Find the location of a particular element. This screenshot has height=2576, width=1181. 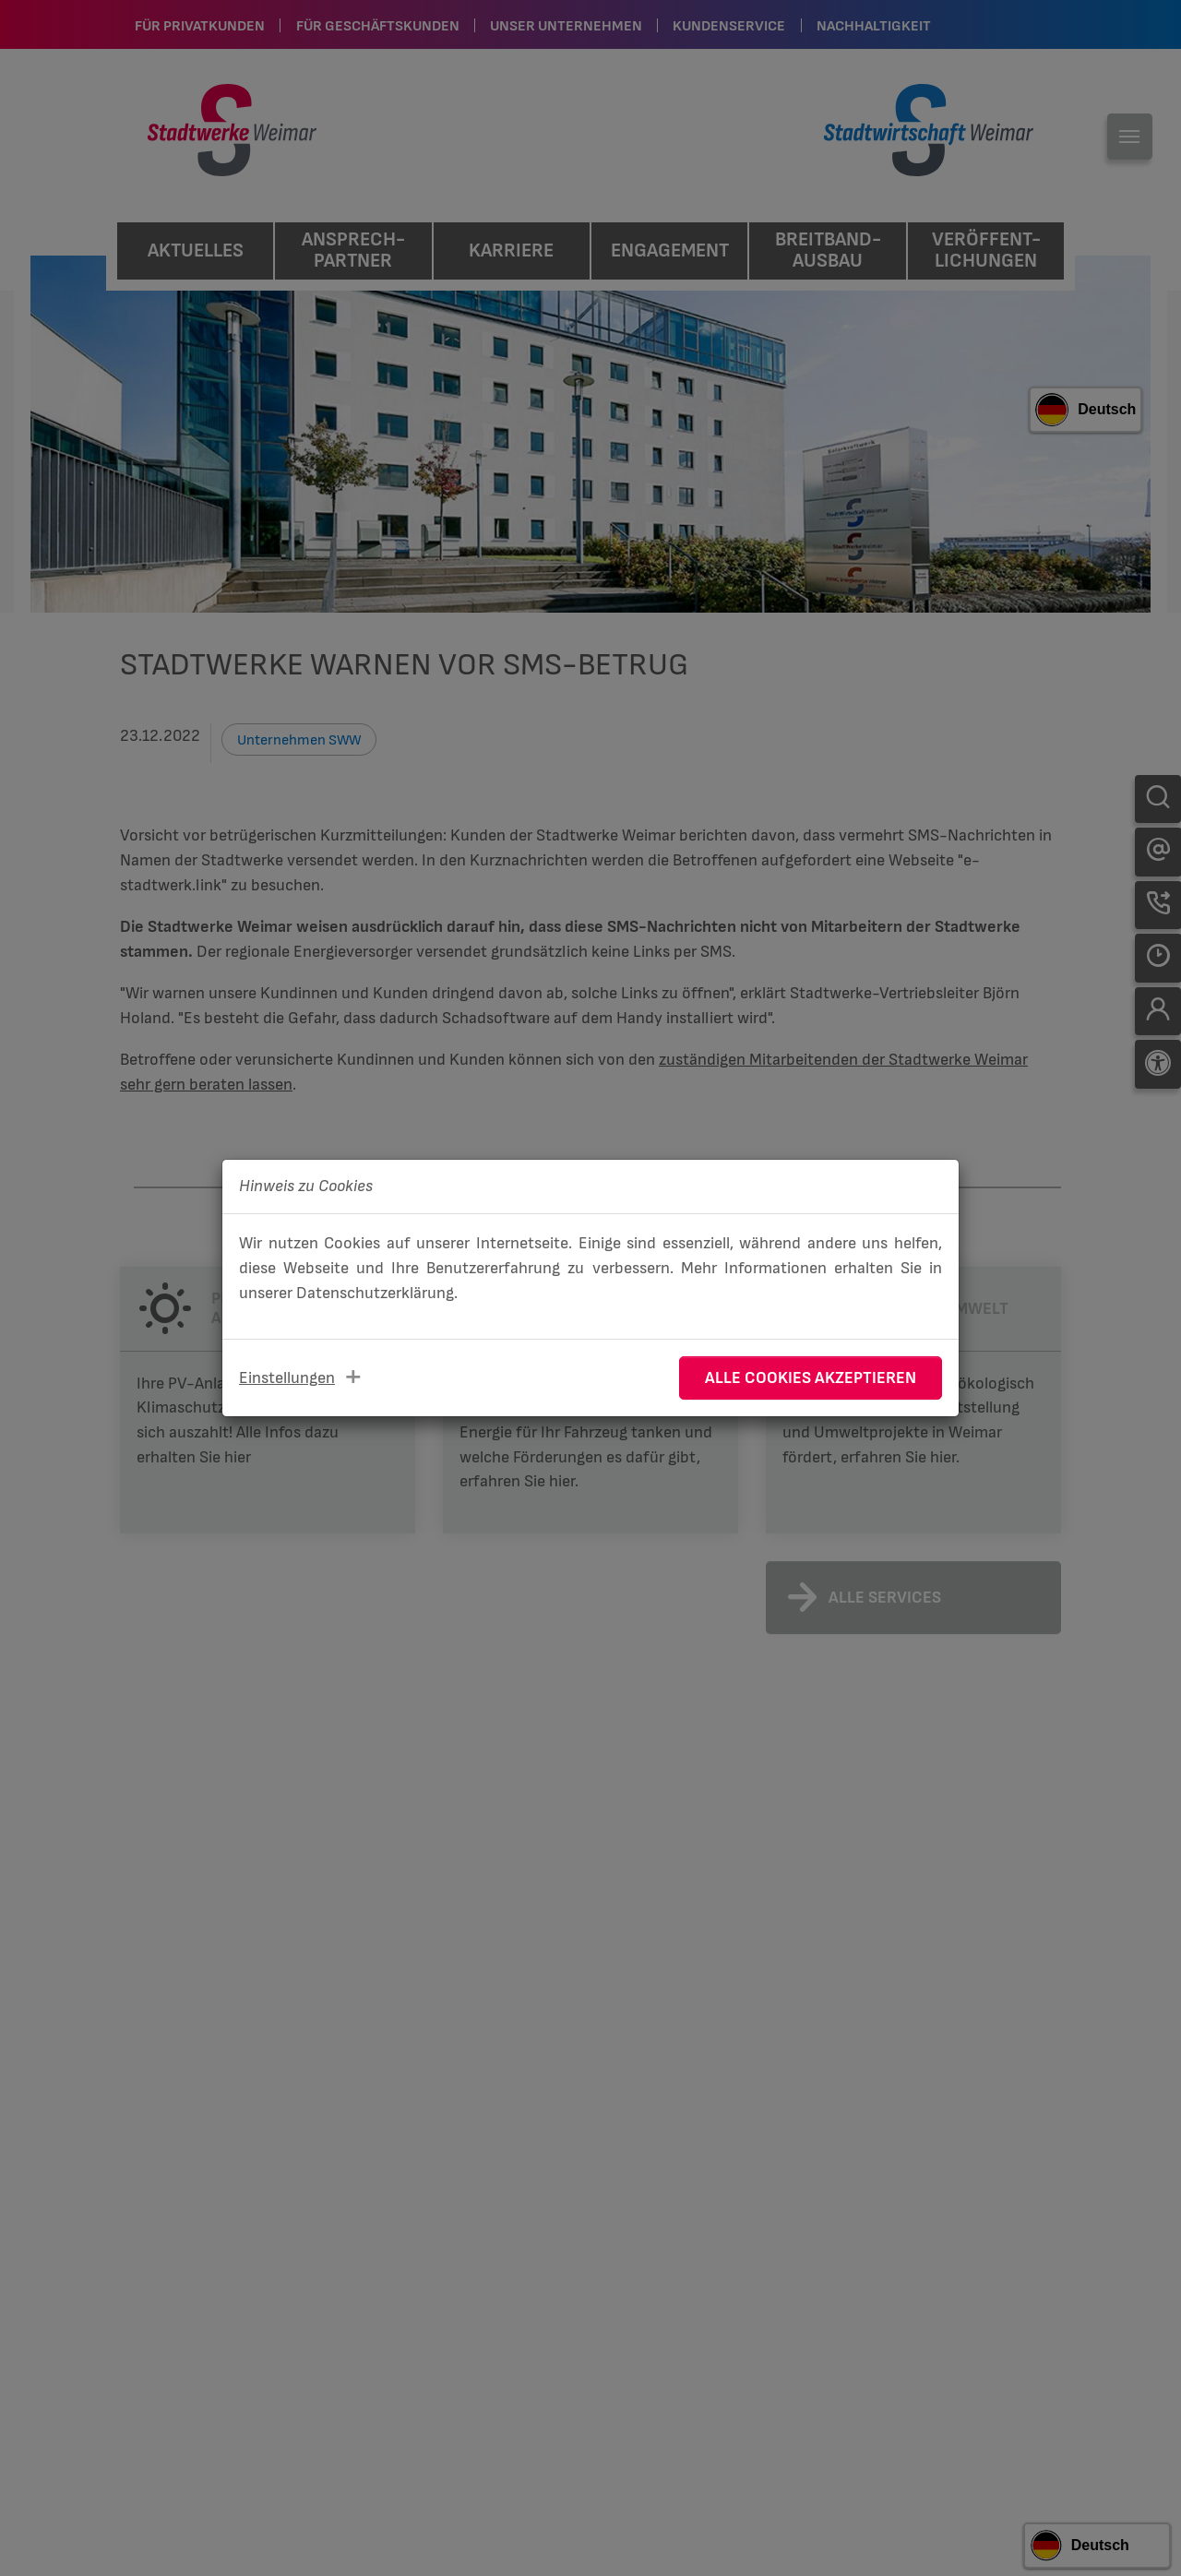

Alle Cookies akzeptieren is located at coordinates (810, 1378).